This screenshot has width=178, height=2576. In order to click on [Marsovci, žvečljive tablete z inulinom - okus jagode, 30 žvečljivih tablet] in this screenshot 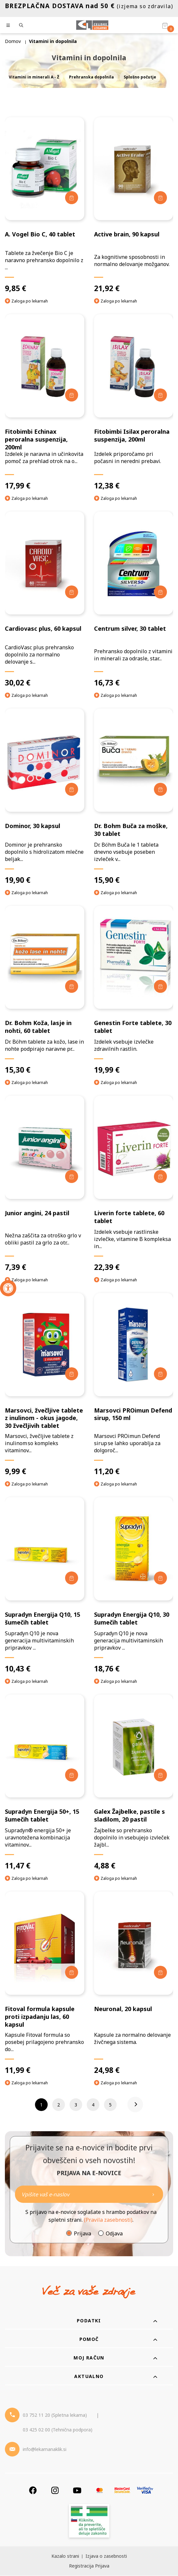, I will do `click(44, 1384)`.